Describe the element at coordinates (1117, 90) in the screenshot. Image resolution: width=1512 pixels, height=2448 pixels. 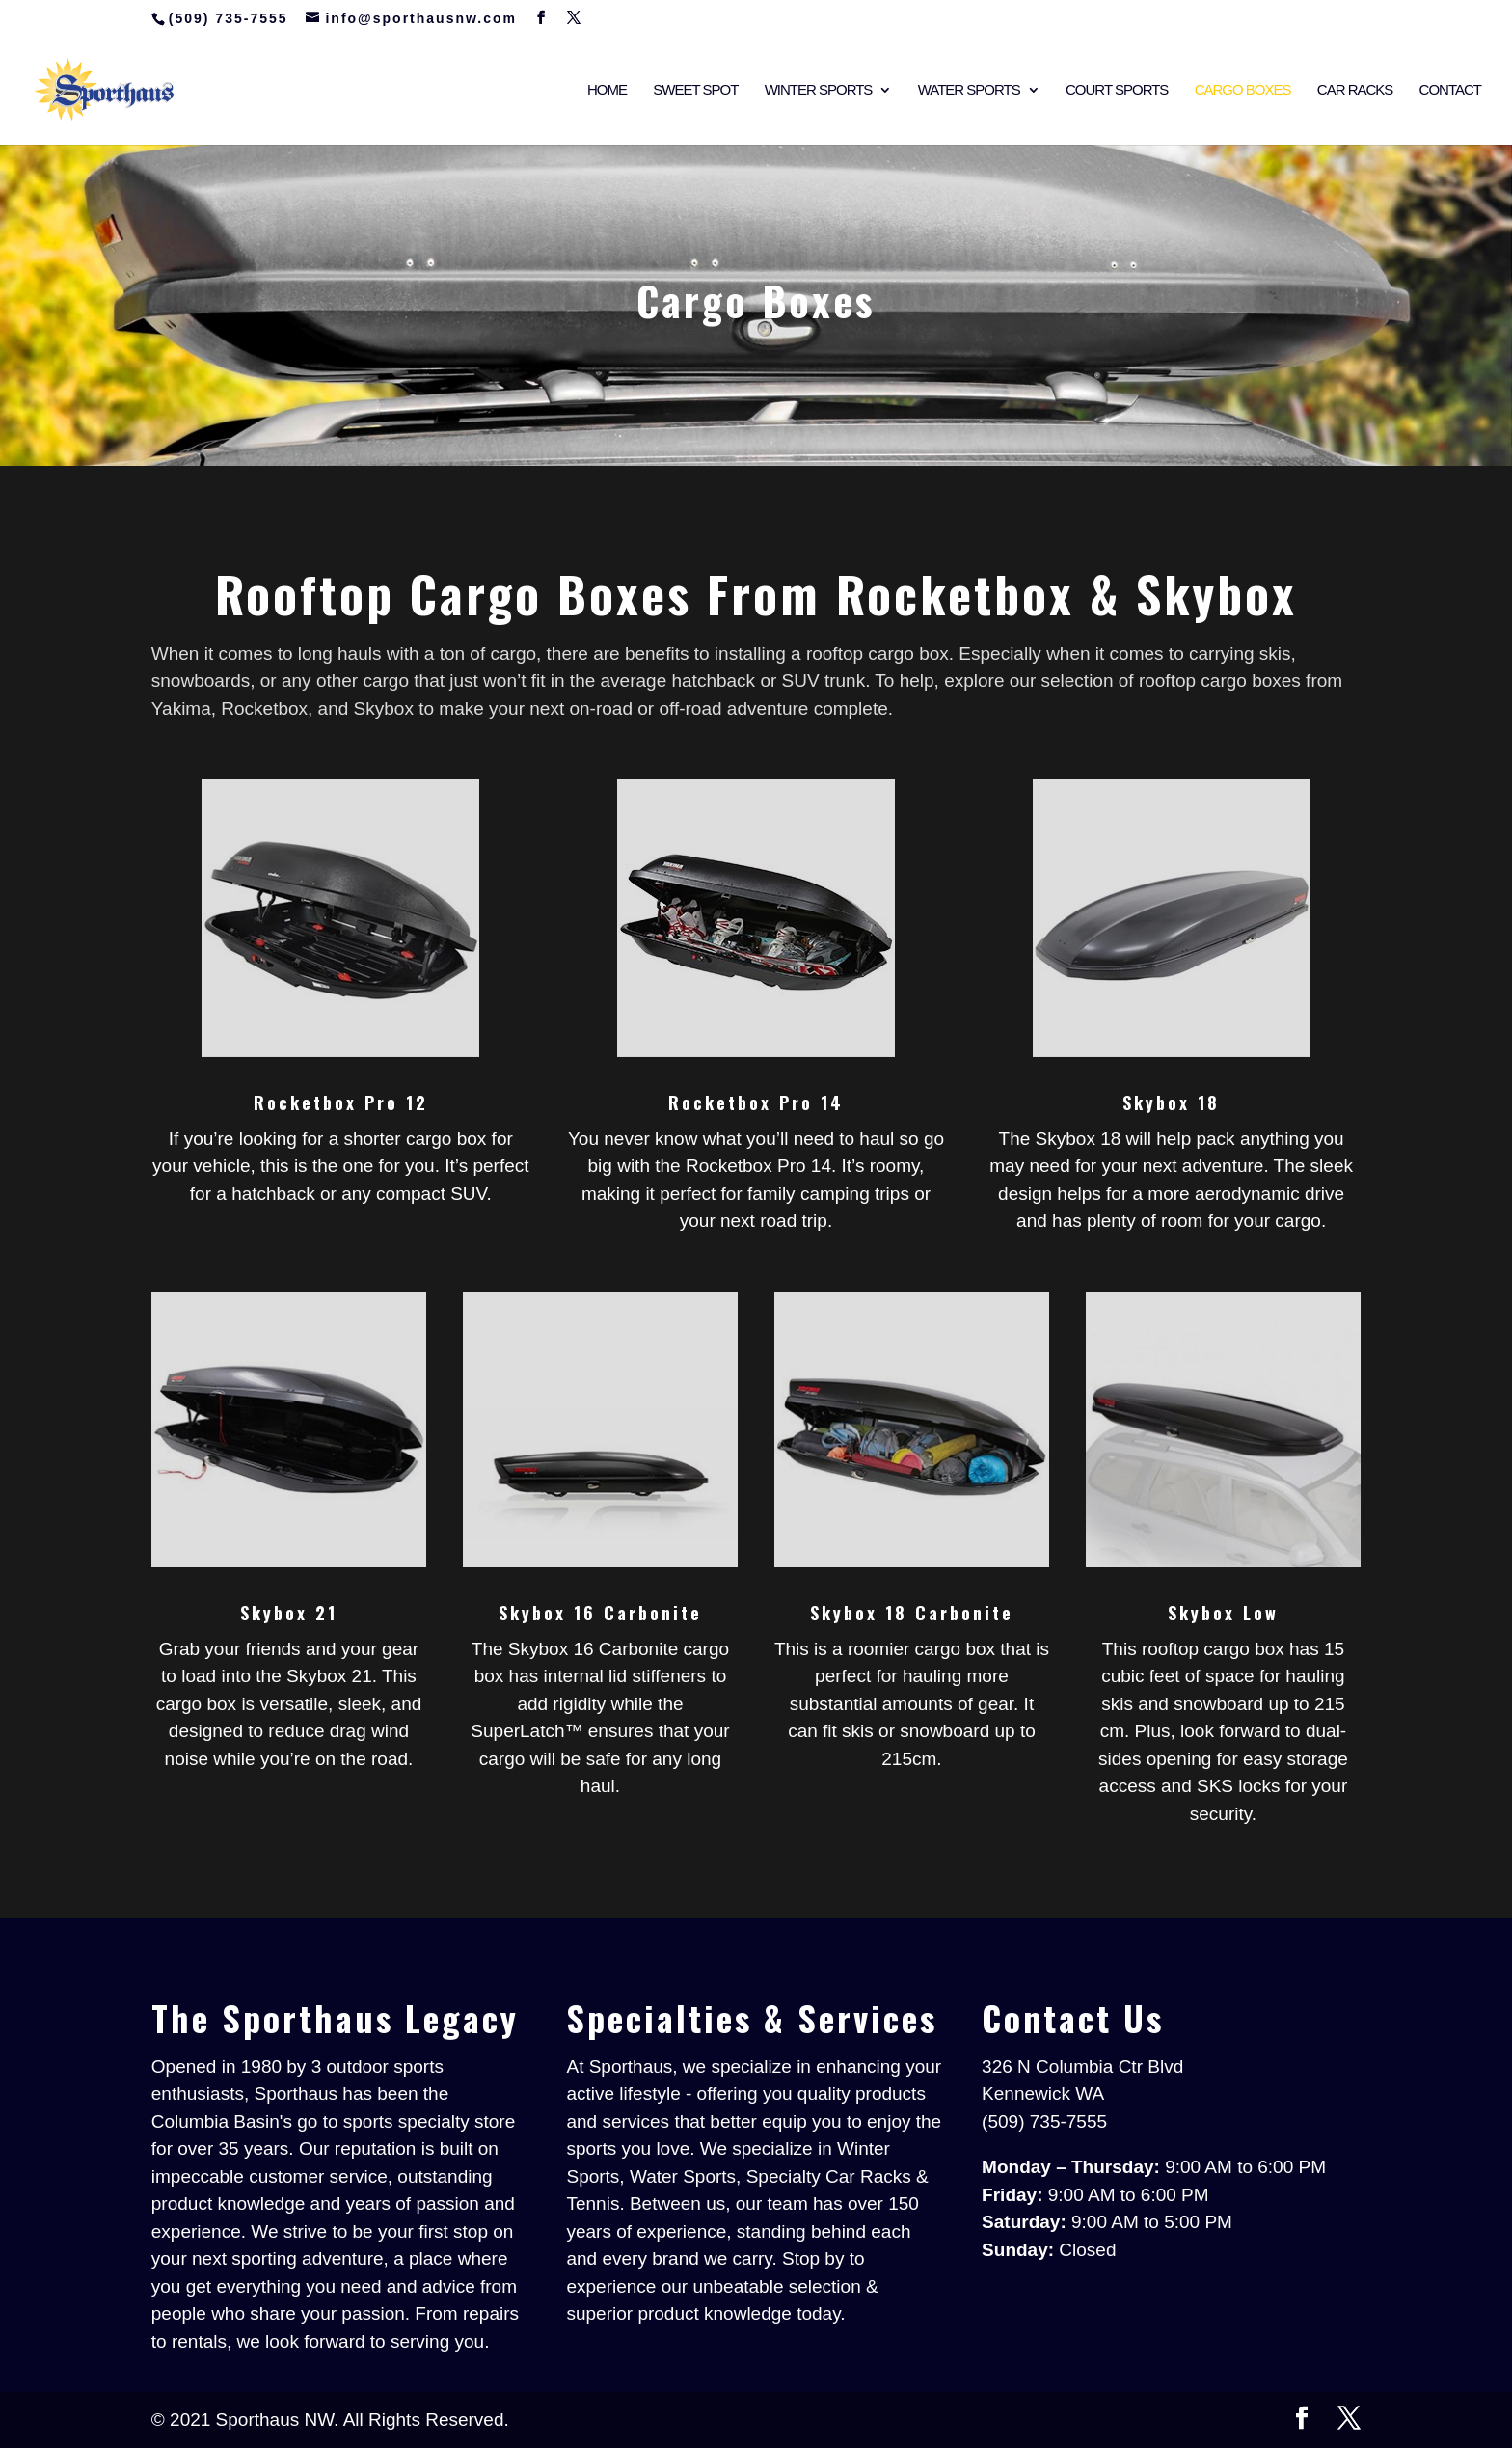
I see `Court Sports` at that location.